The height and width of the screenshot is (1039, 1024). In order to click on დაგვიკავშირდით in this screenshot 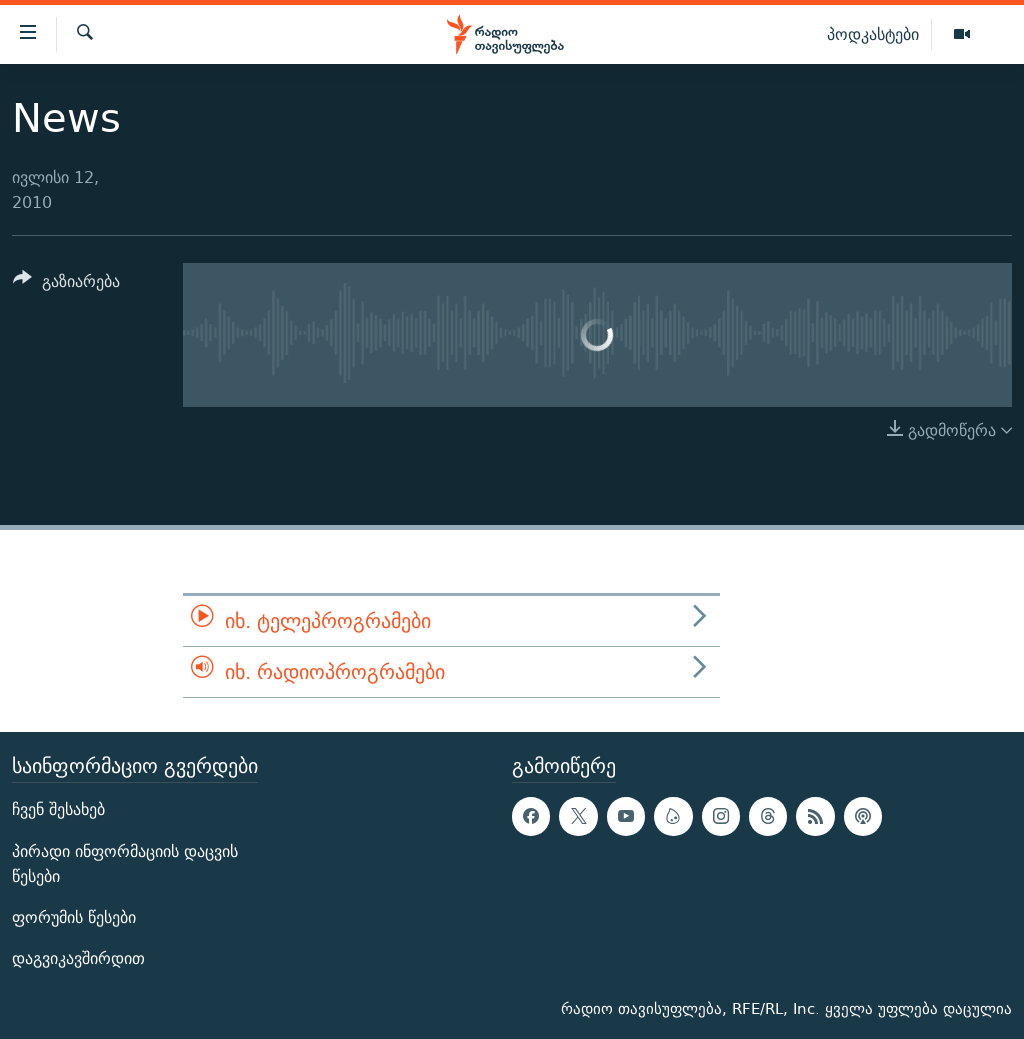, I will do `click(78, 958)`.